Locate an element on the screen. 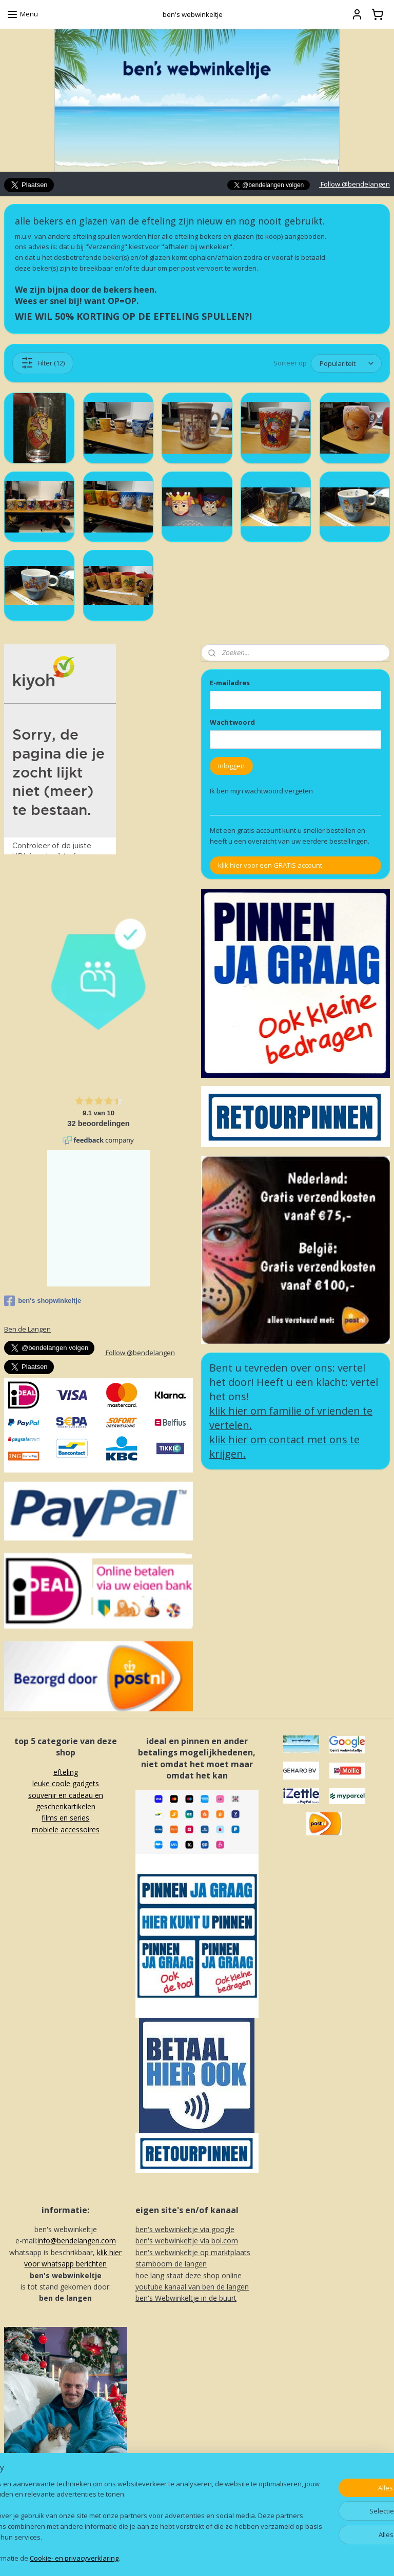  ben's webwinkeltje via bol.com is located at coordinates (186, 2240).